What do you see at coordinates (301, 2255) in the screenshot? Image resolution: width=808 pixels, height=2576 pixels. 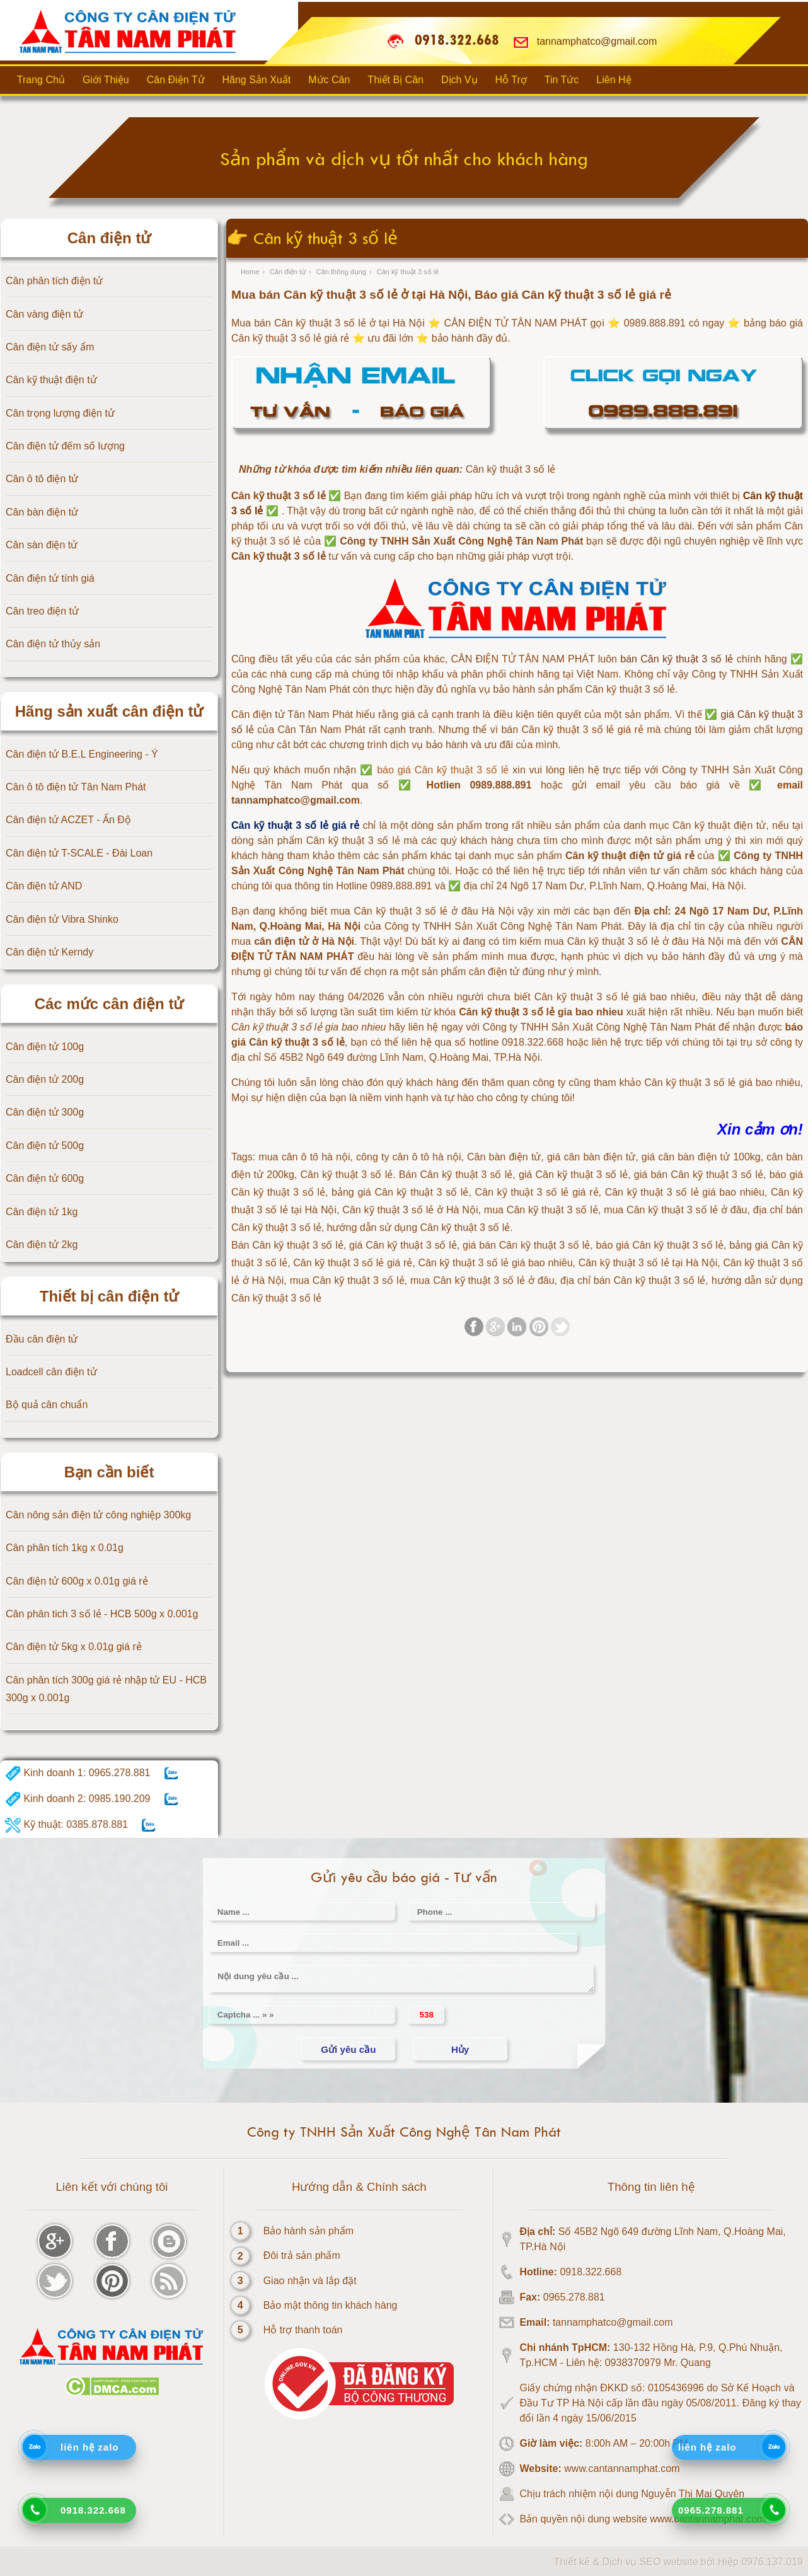 I see `Đôi trả sản phẩm` at bounding box center [301, 2255].